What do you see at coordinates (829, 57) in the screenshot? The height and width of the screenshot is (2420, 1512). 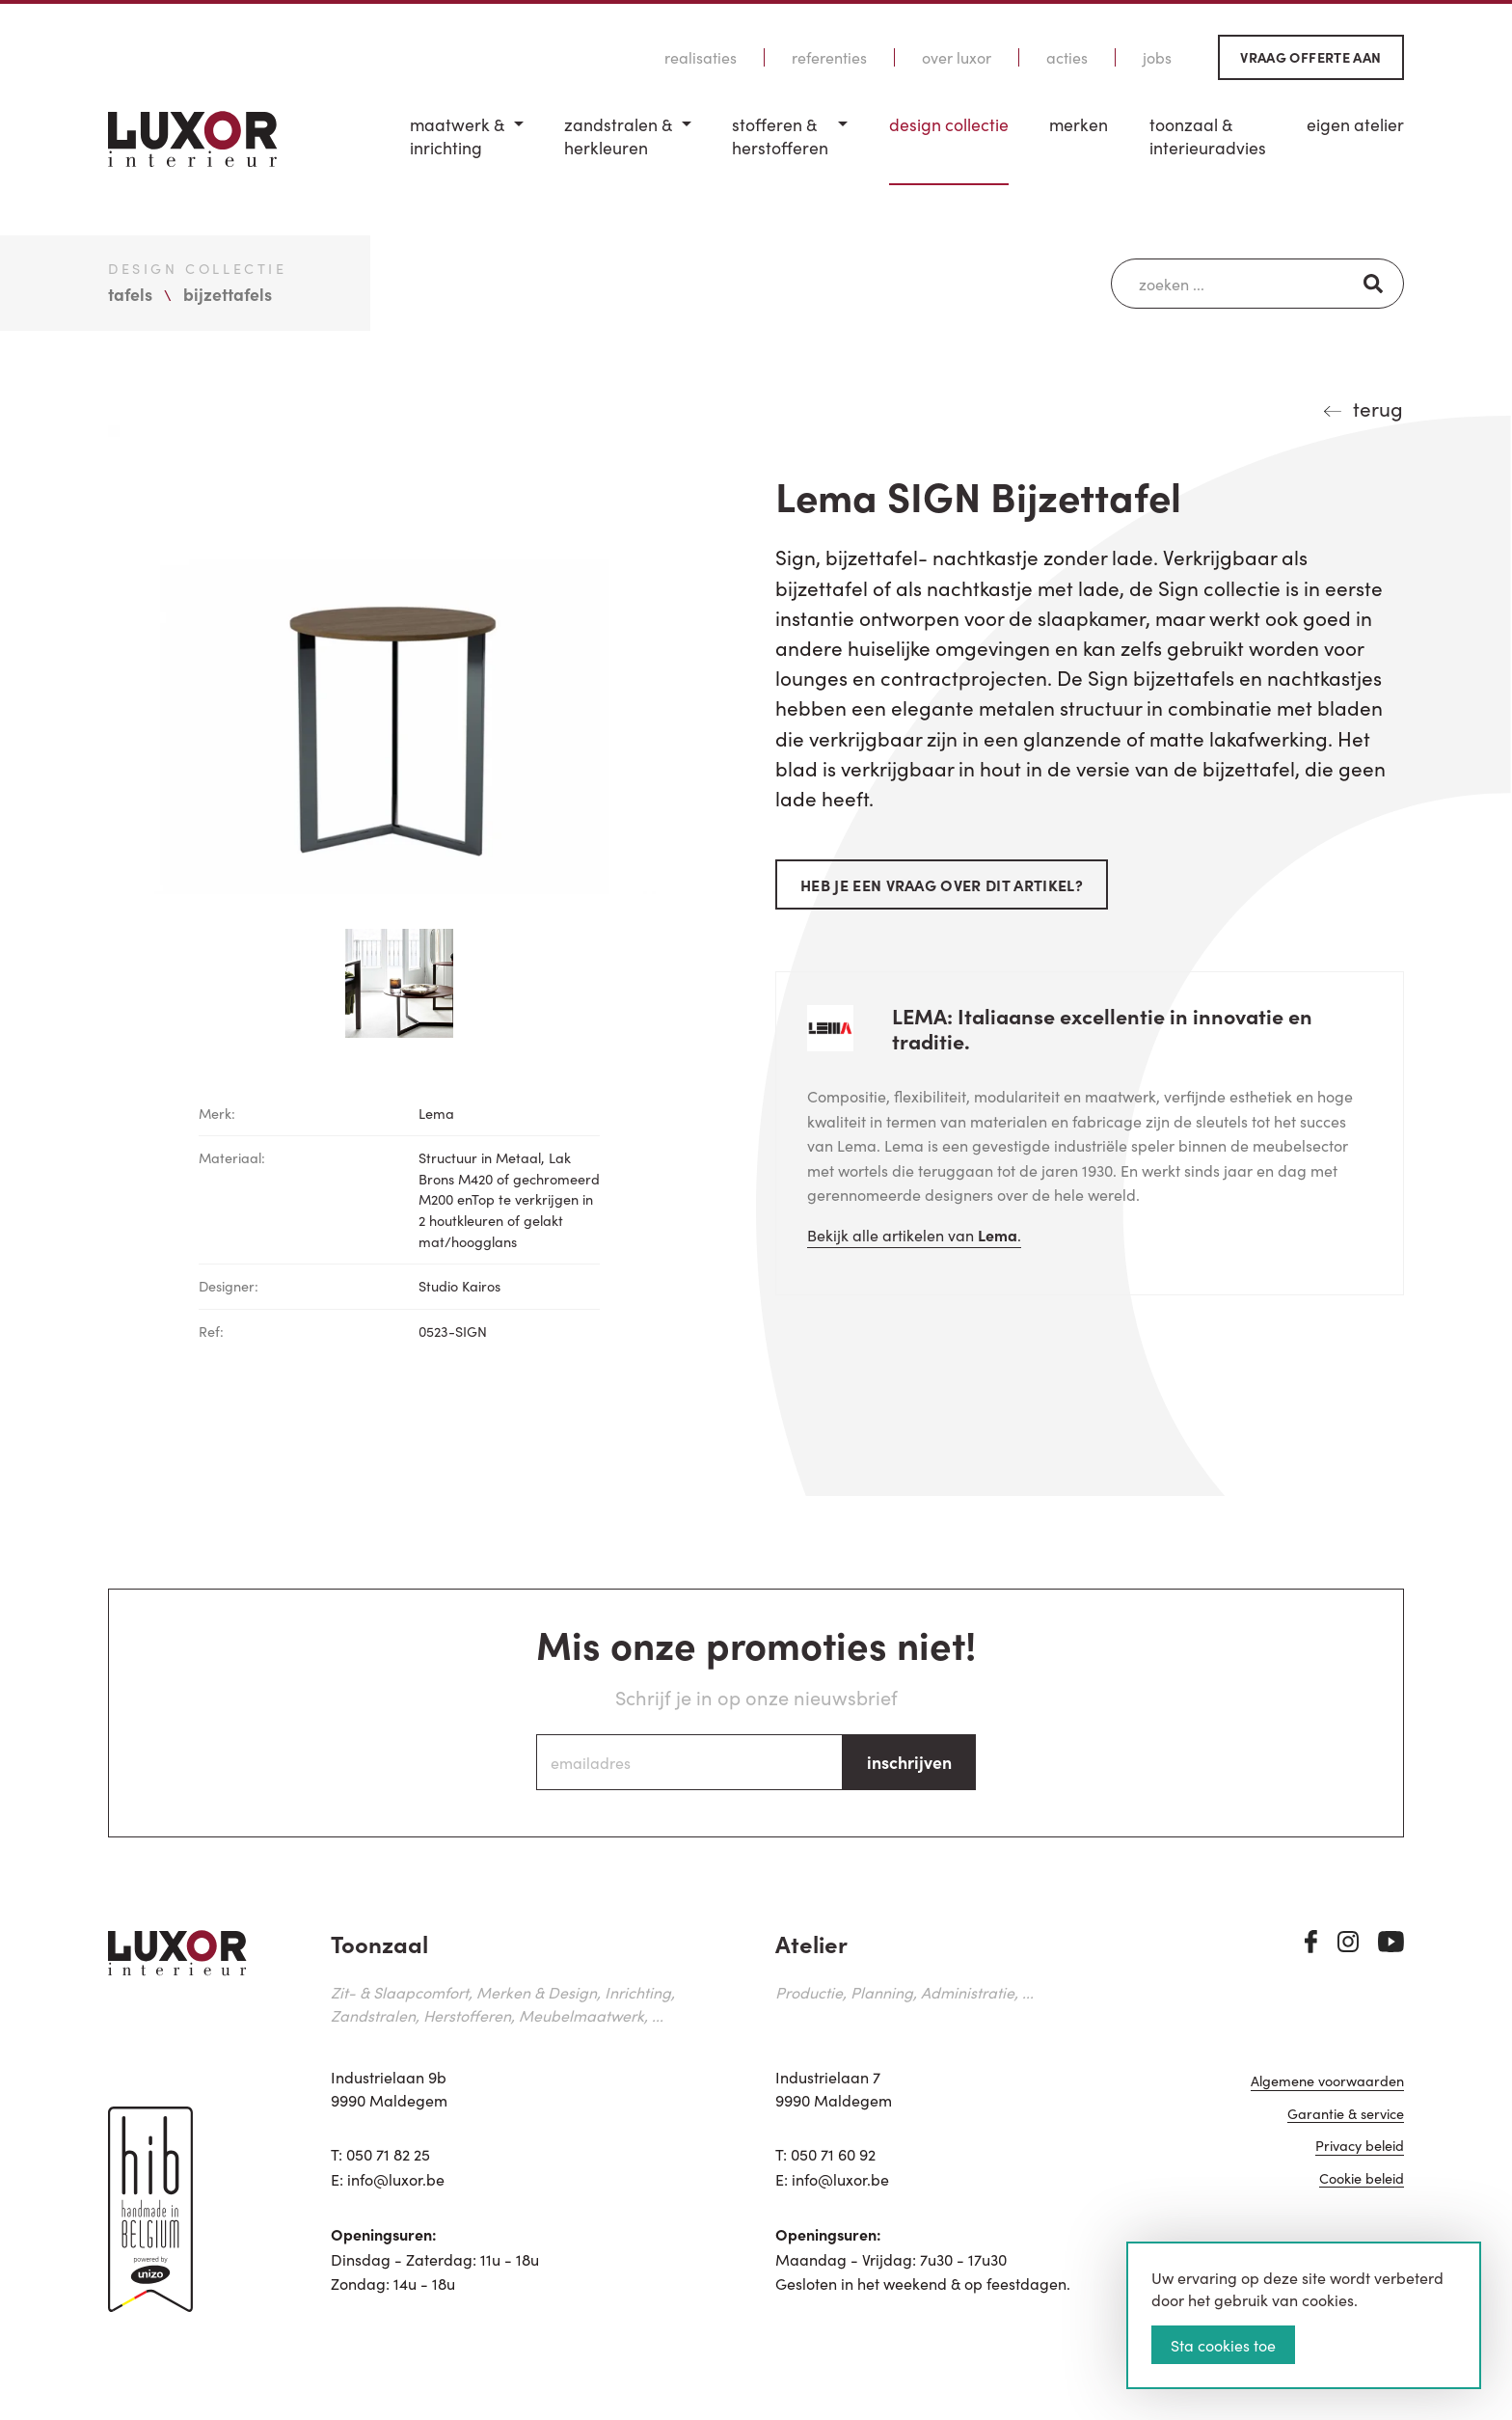 I see `Referenties` at bounding box center [829, 57].